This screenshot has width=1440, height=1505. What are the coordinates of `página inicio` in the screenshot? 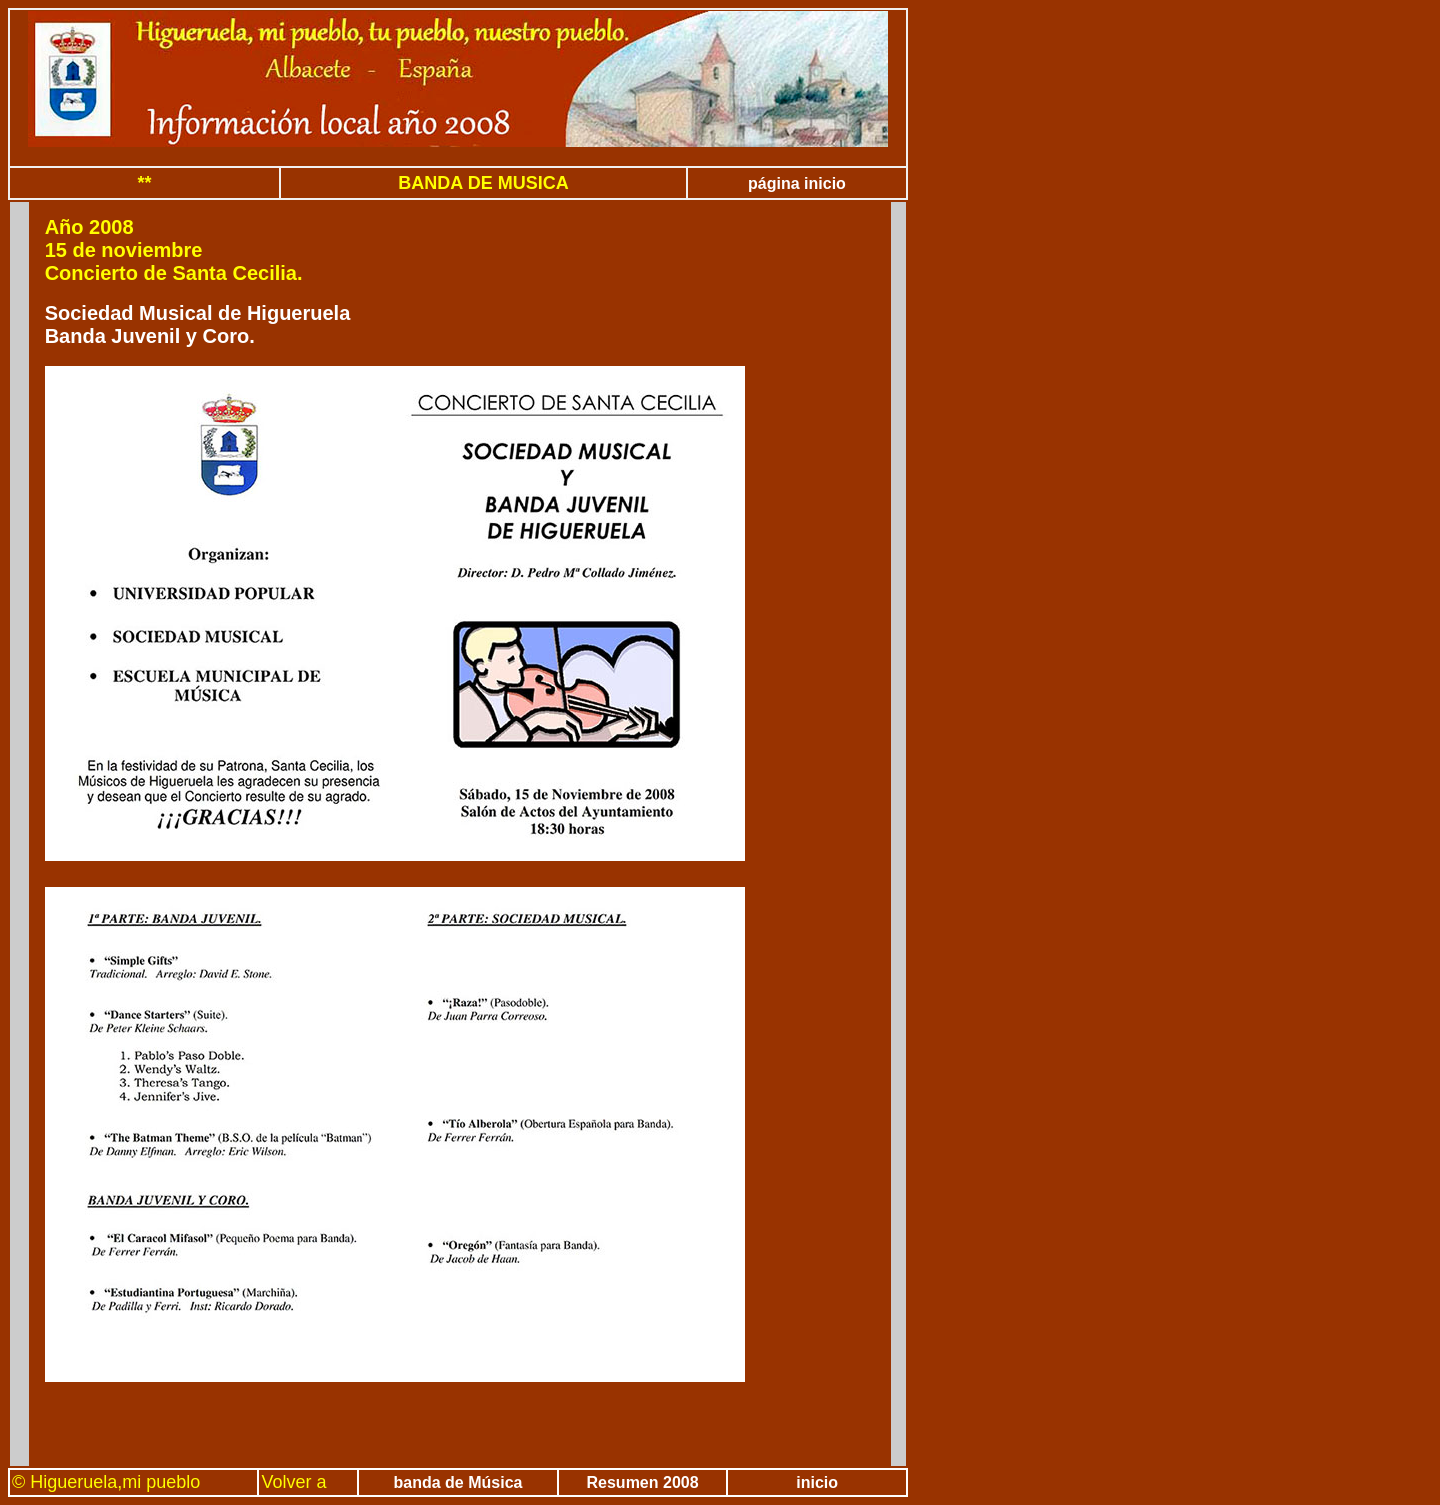 It's located at (797, 183).